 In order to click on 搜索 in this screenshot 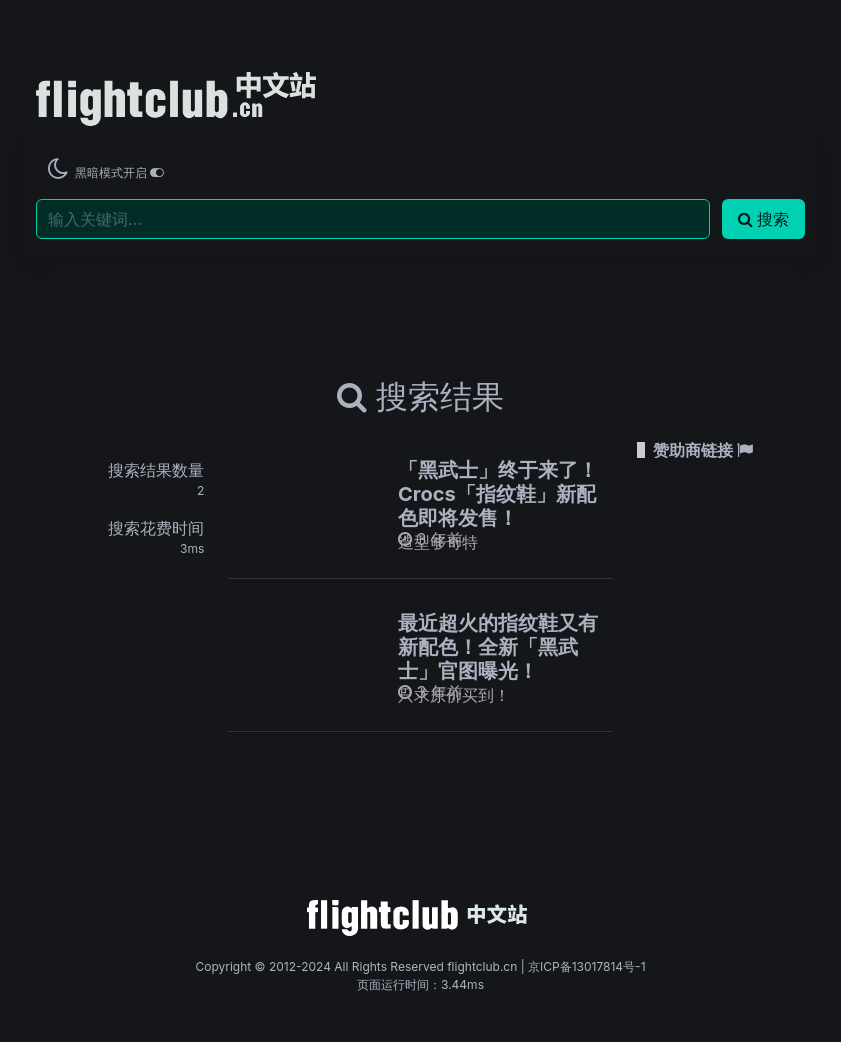, I will do `click(763, 219)`.